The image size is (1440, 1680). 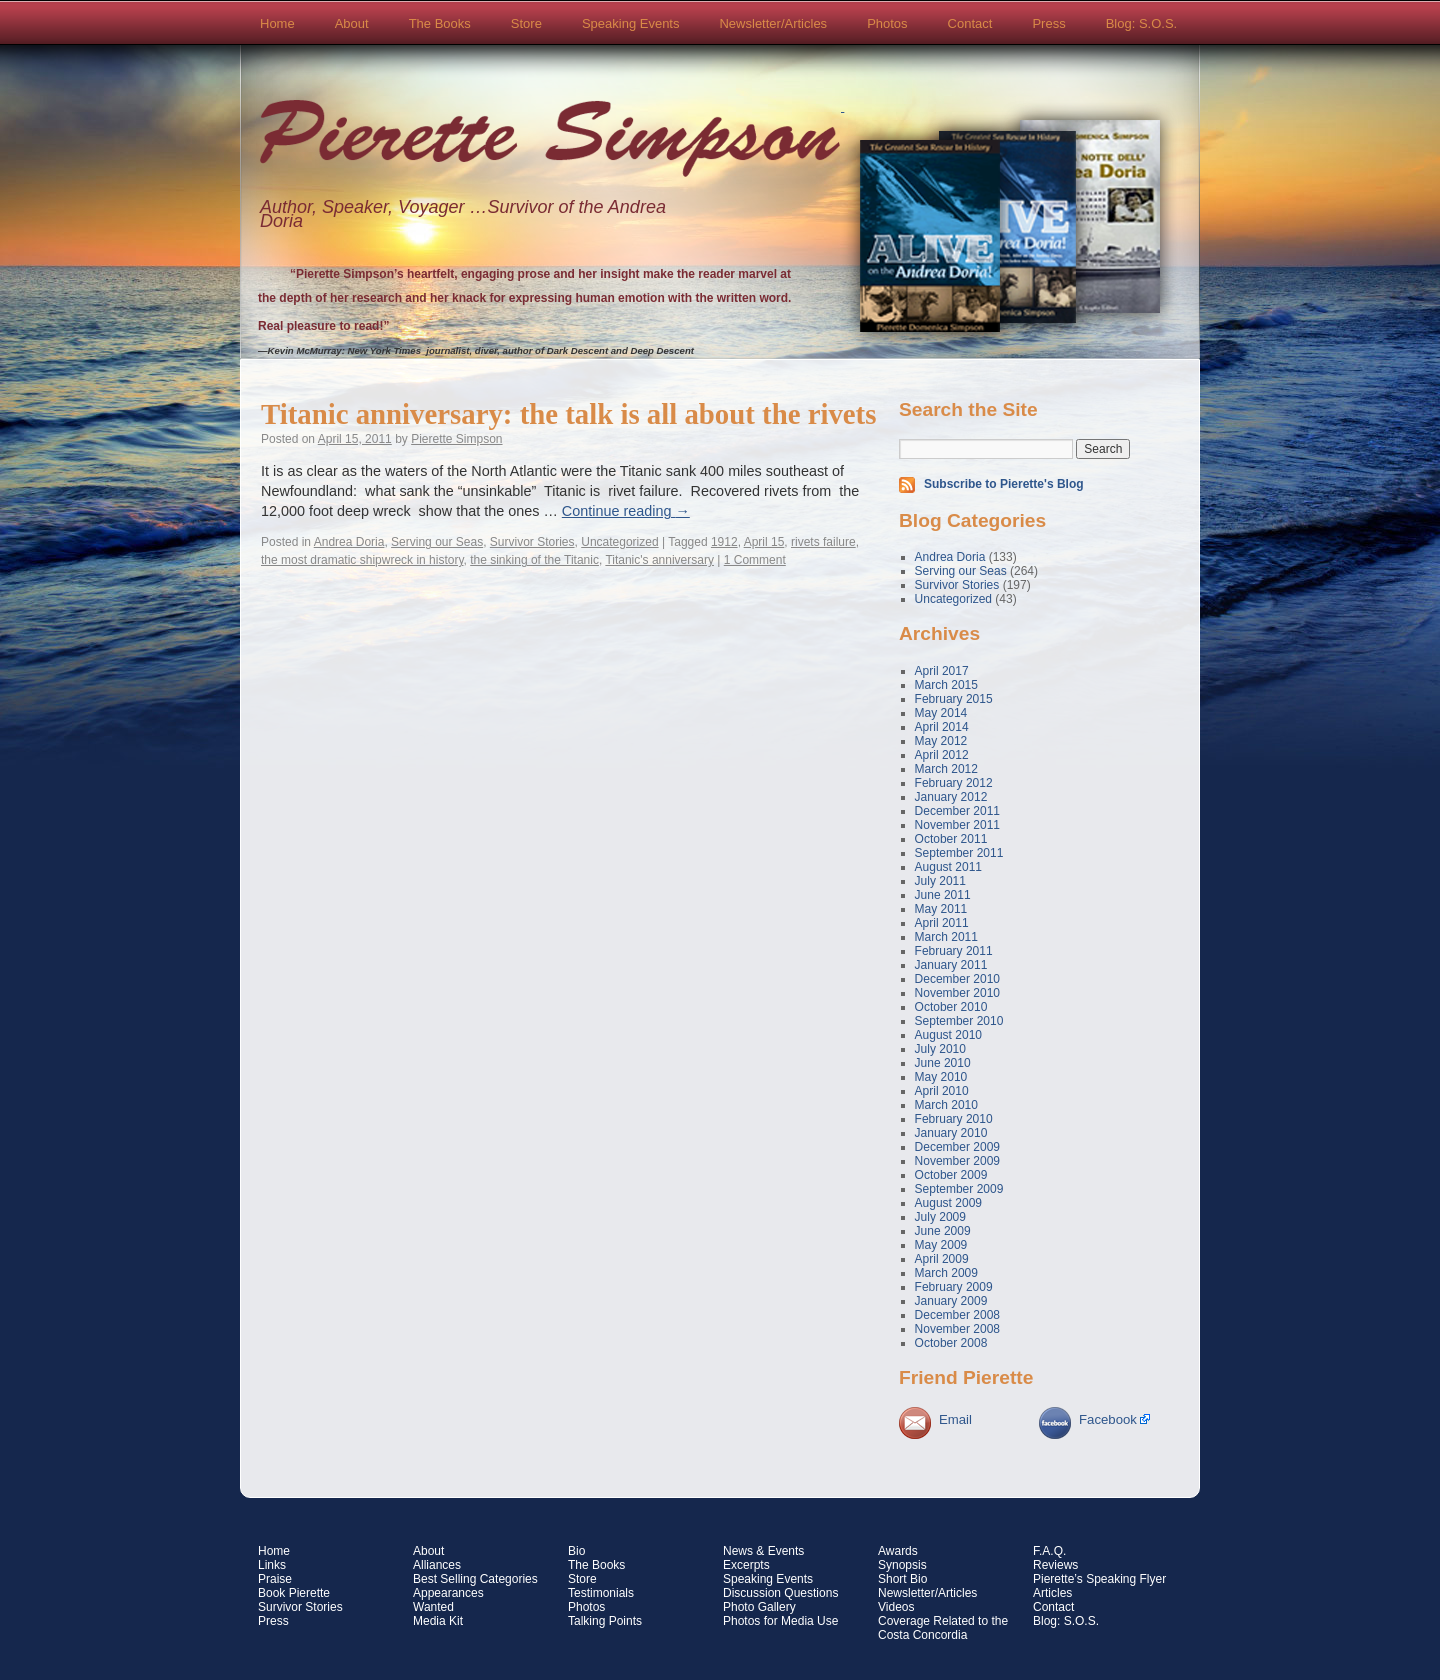 What do you see at coordinates (1004, 484) in the screenshot?
I see `Subscribe to Pierette's Blog` at bounding box center [1004, 484].